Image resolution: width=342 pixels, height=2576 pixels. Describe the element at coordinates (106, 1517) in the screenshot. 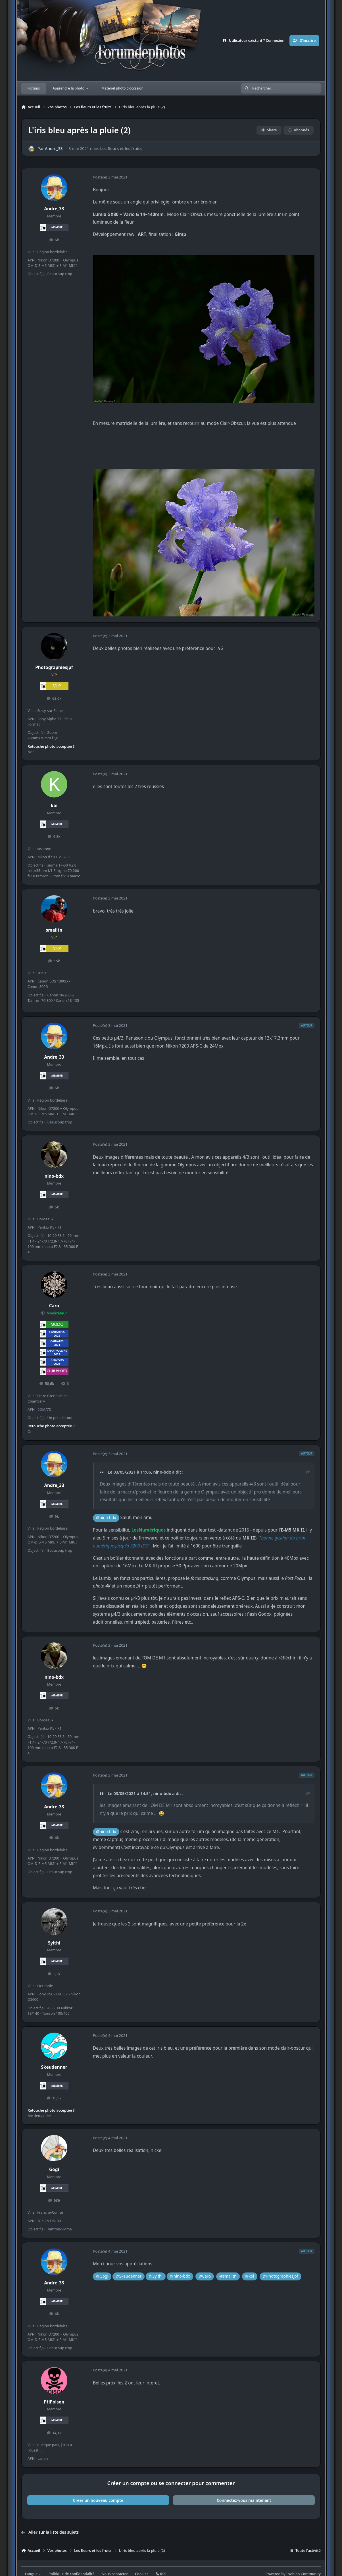

I see `@nino-bdx` at that location.